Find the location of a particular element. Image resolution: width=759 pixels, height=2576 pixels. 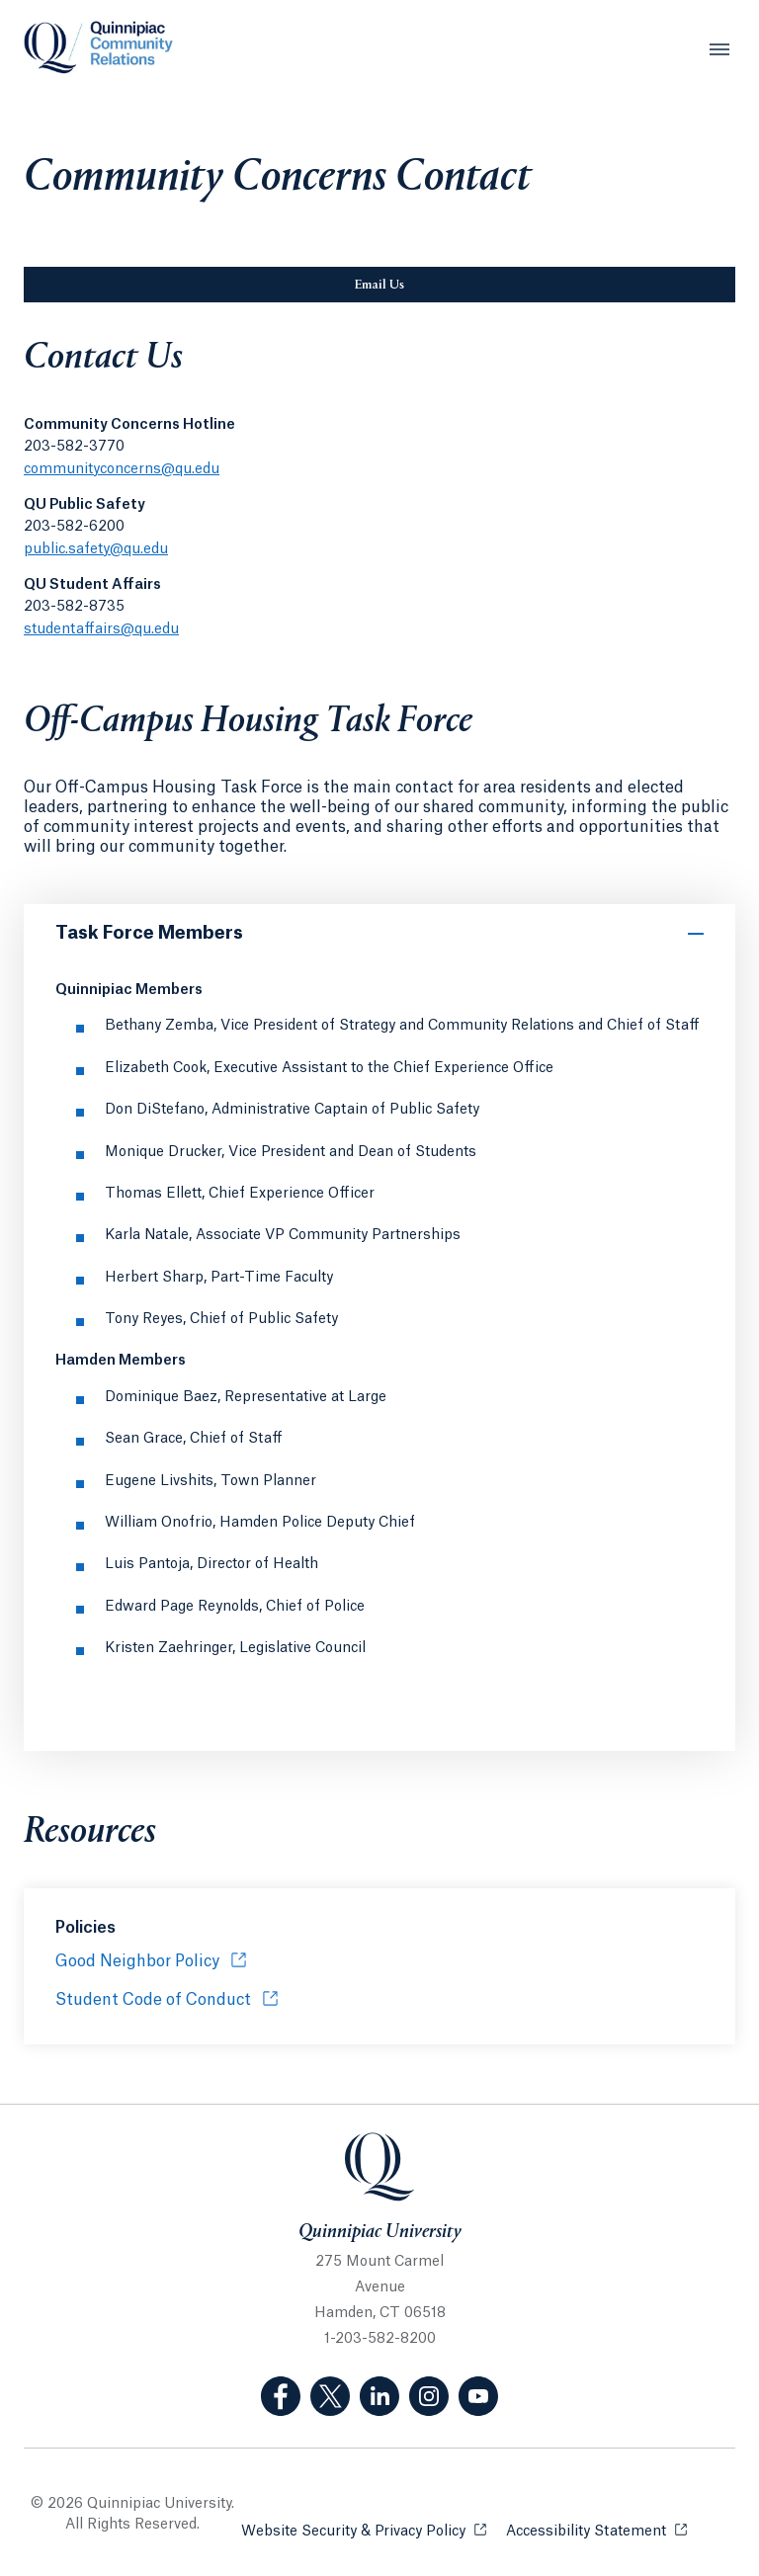

Accessibility Statement is located at coordinates (596, 2530).